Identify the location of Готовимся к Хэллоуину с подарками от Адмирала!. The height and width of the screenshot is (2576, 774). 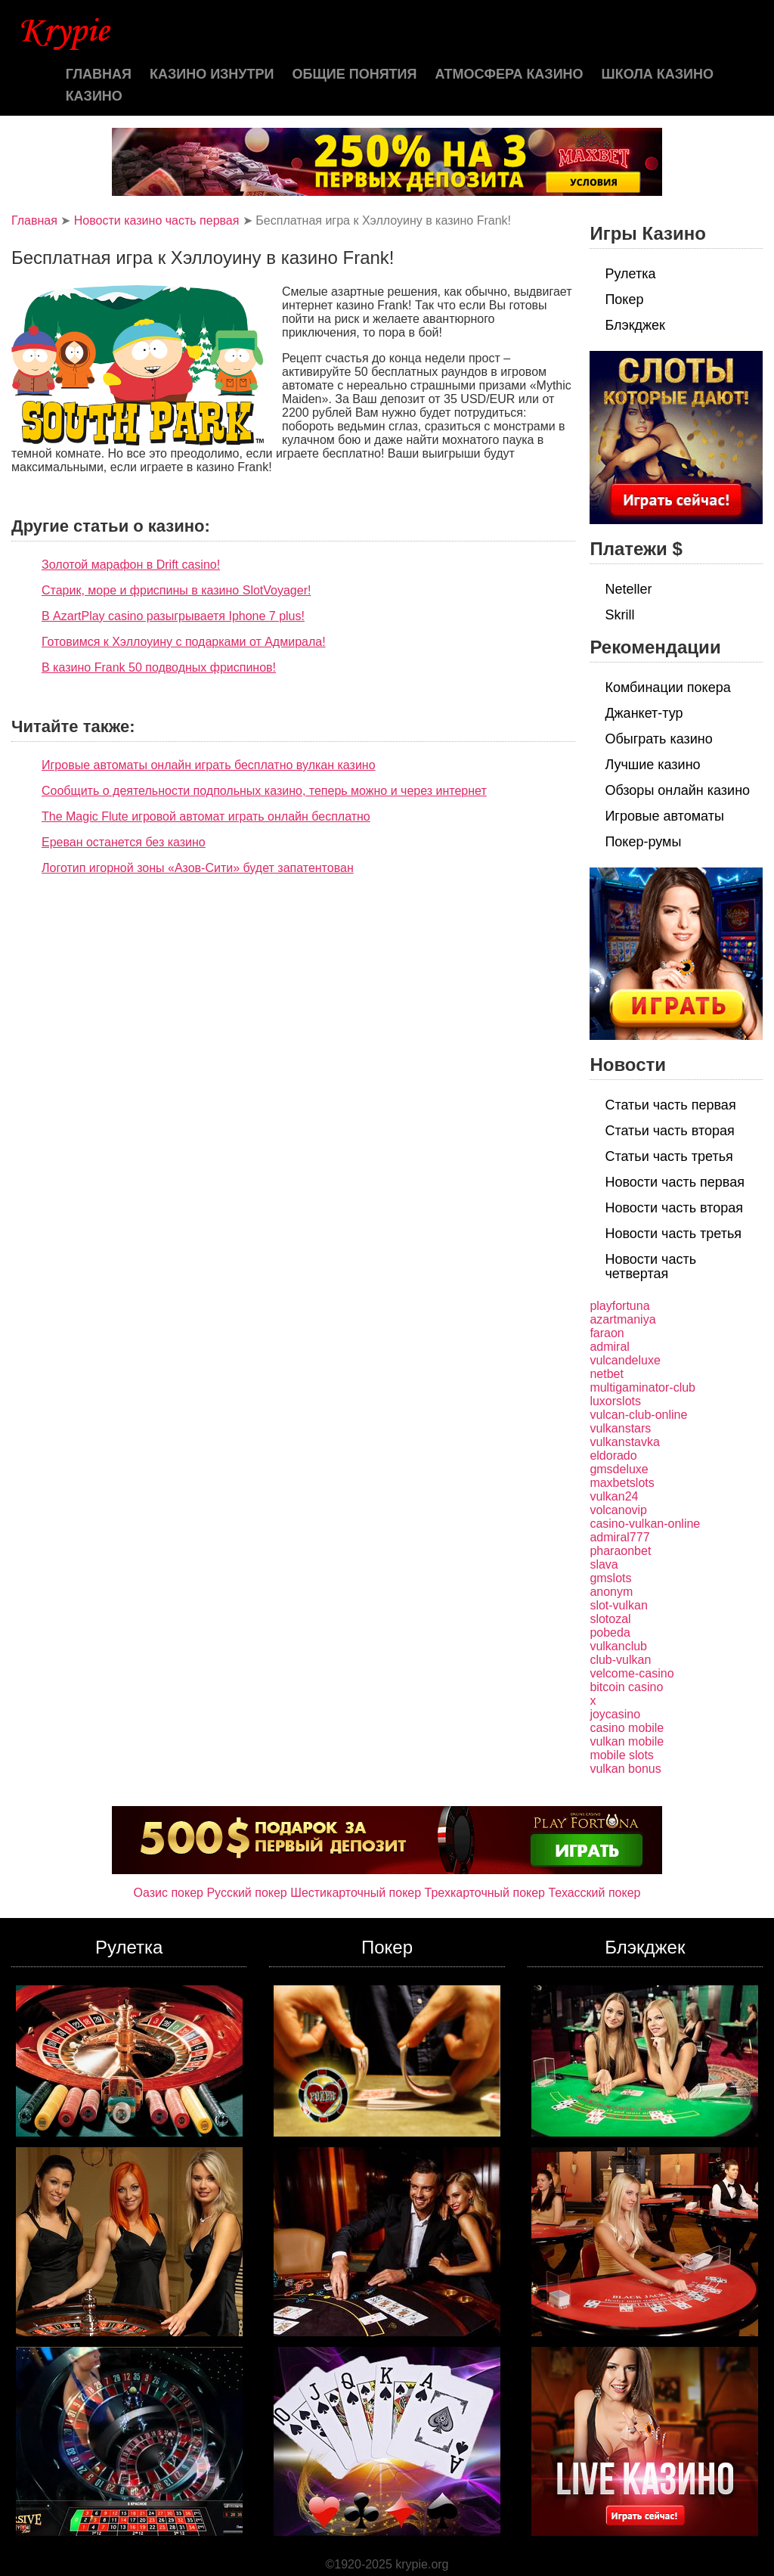
(184, 641).